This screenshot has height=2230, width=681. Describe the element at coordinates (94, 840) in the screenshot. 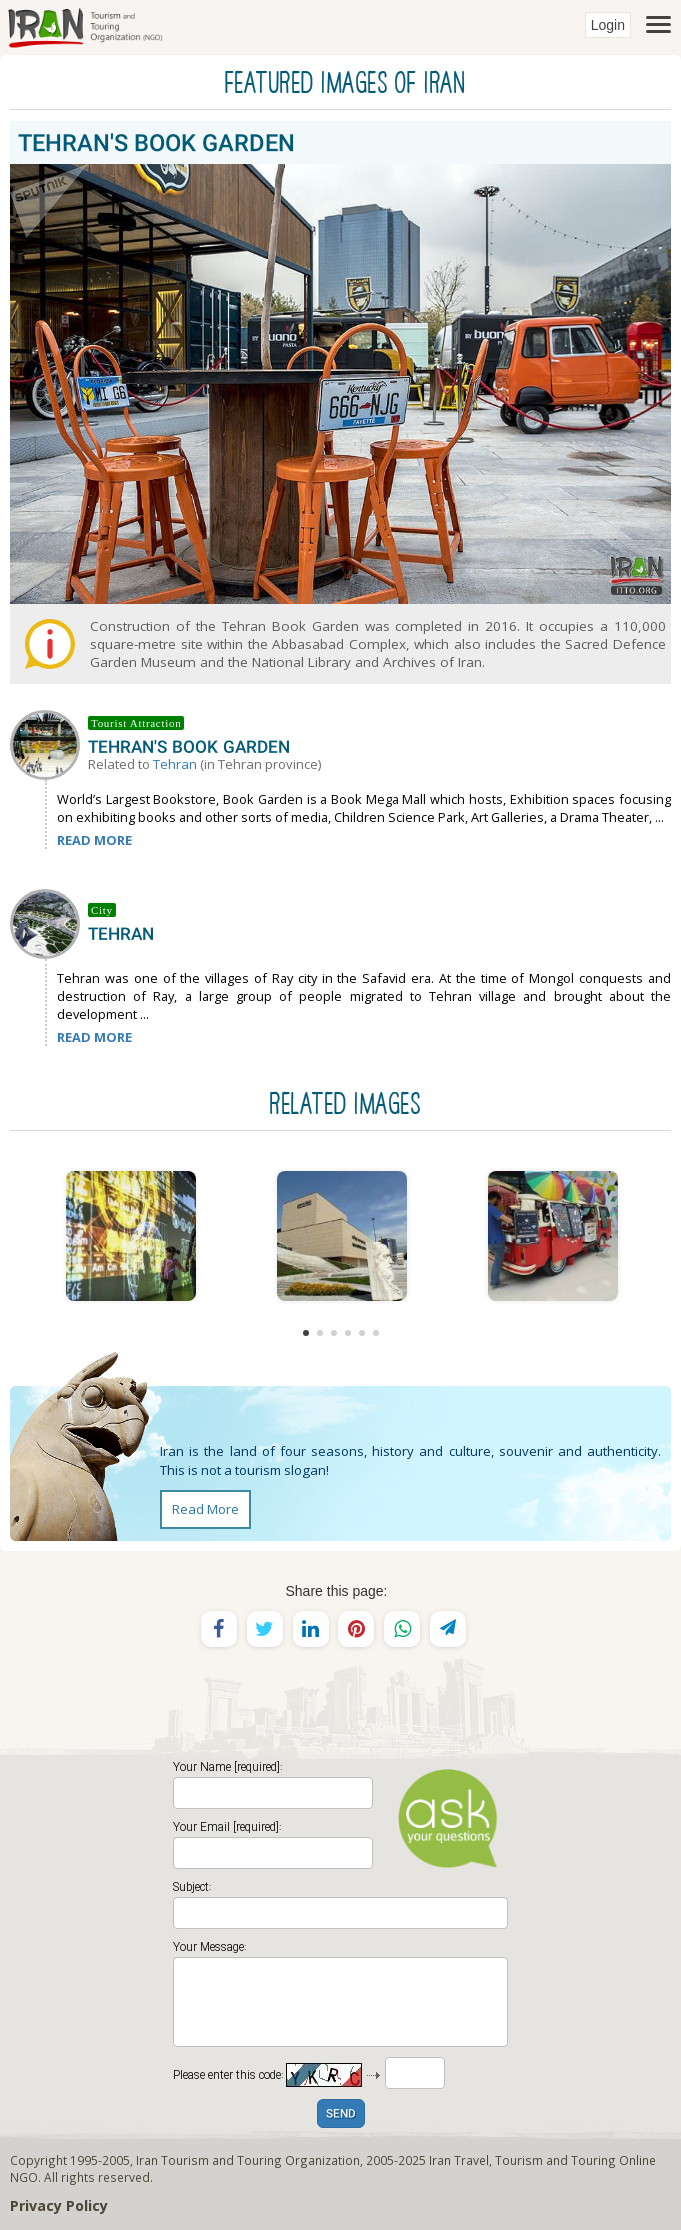

I see `READ MORE` at that location.